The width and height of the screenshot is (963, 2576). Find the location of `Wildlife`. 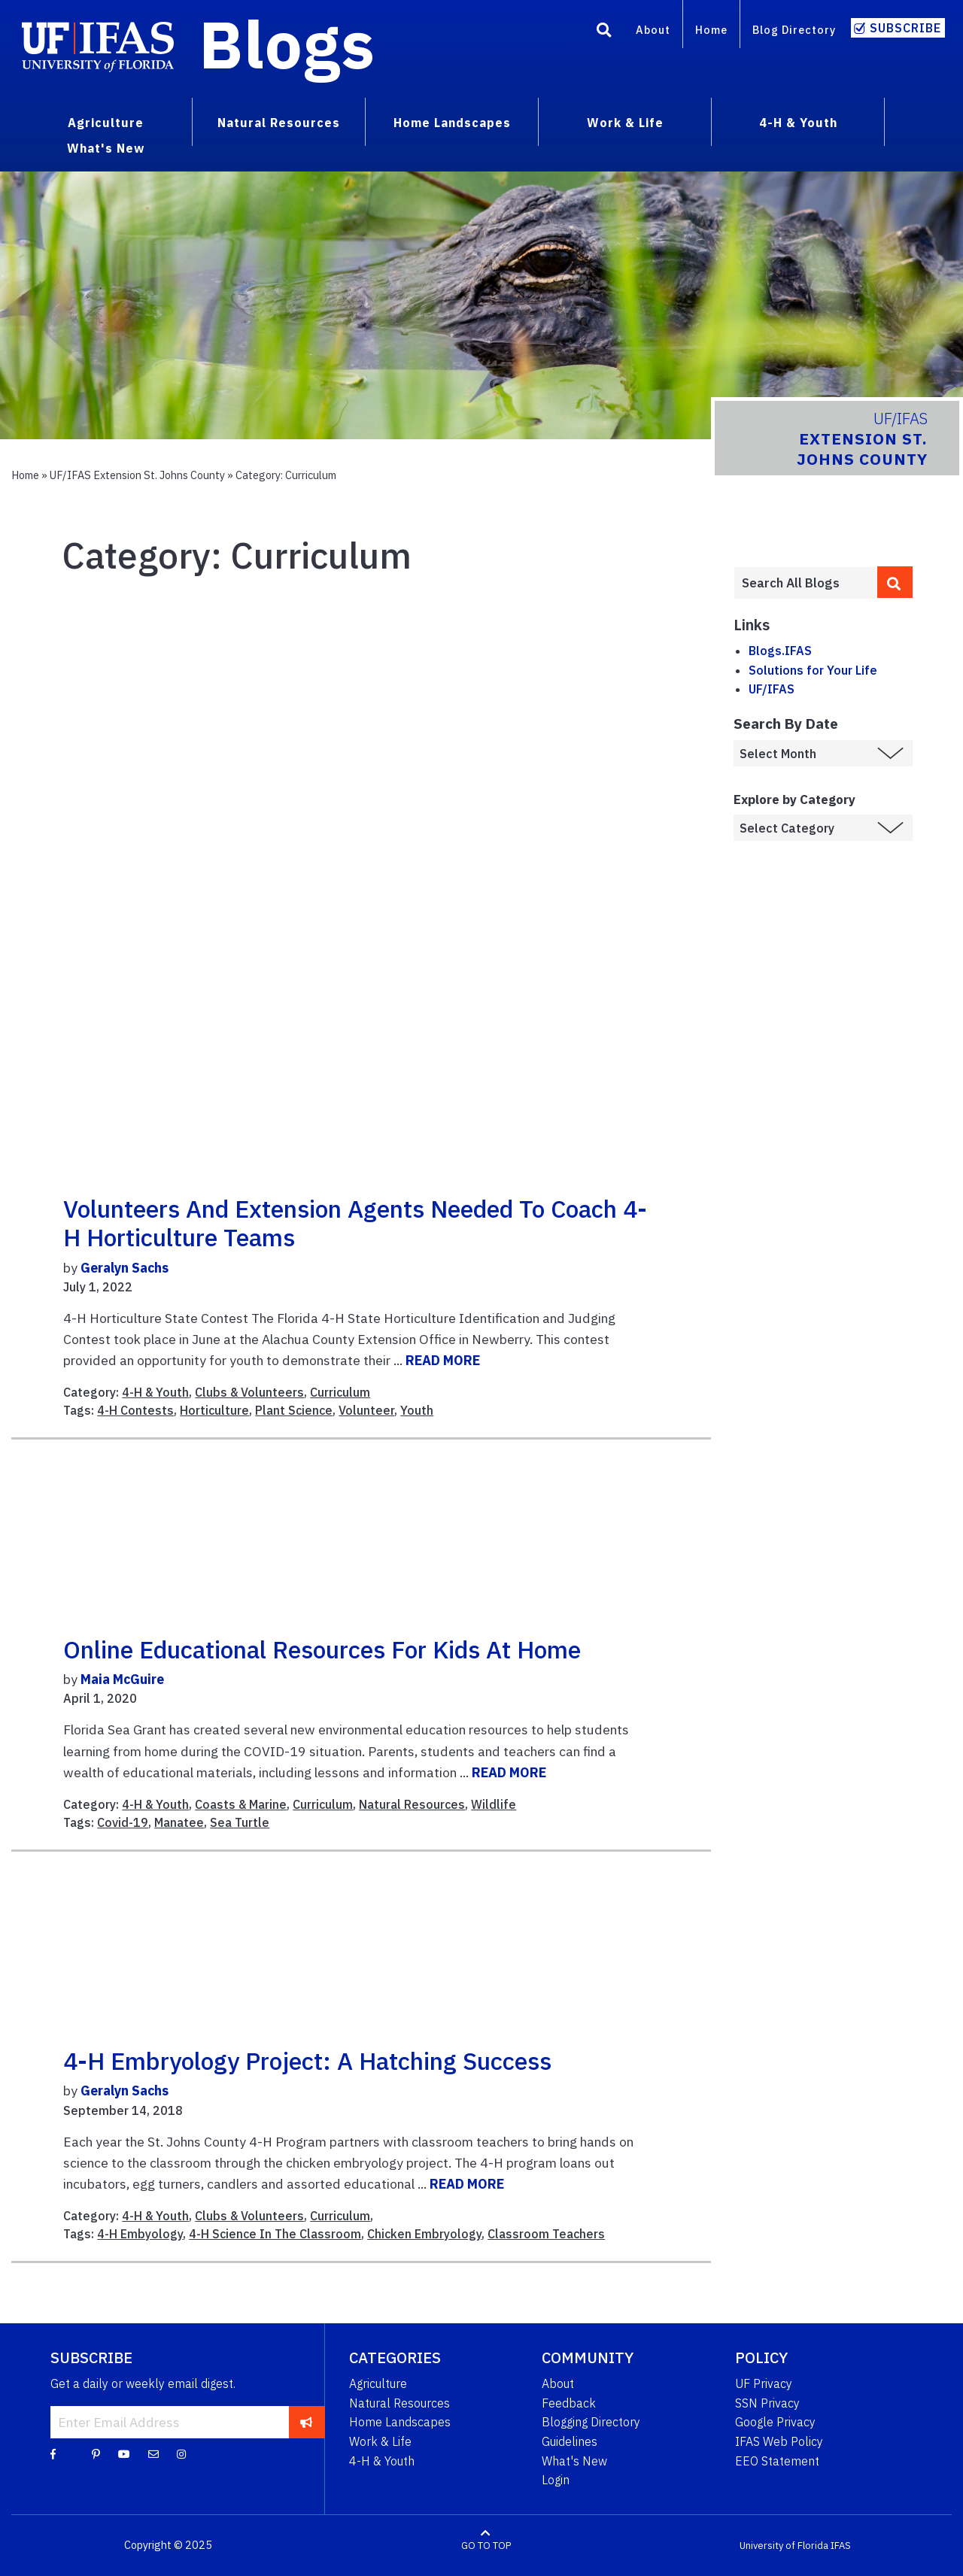

Wildlife is located at coordinates (493, 1804).